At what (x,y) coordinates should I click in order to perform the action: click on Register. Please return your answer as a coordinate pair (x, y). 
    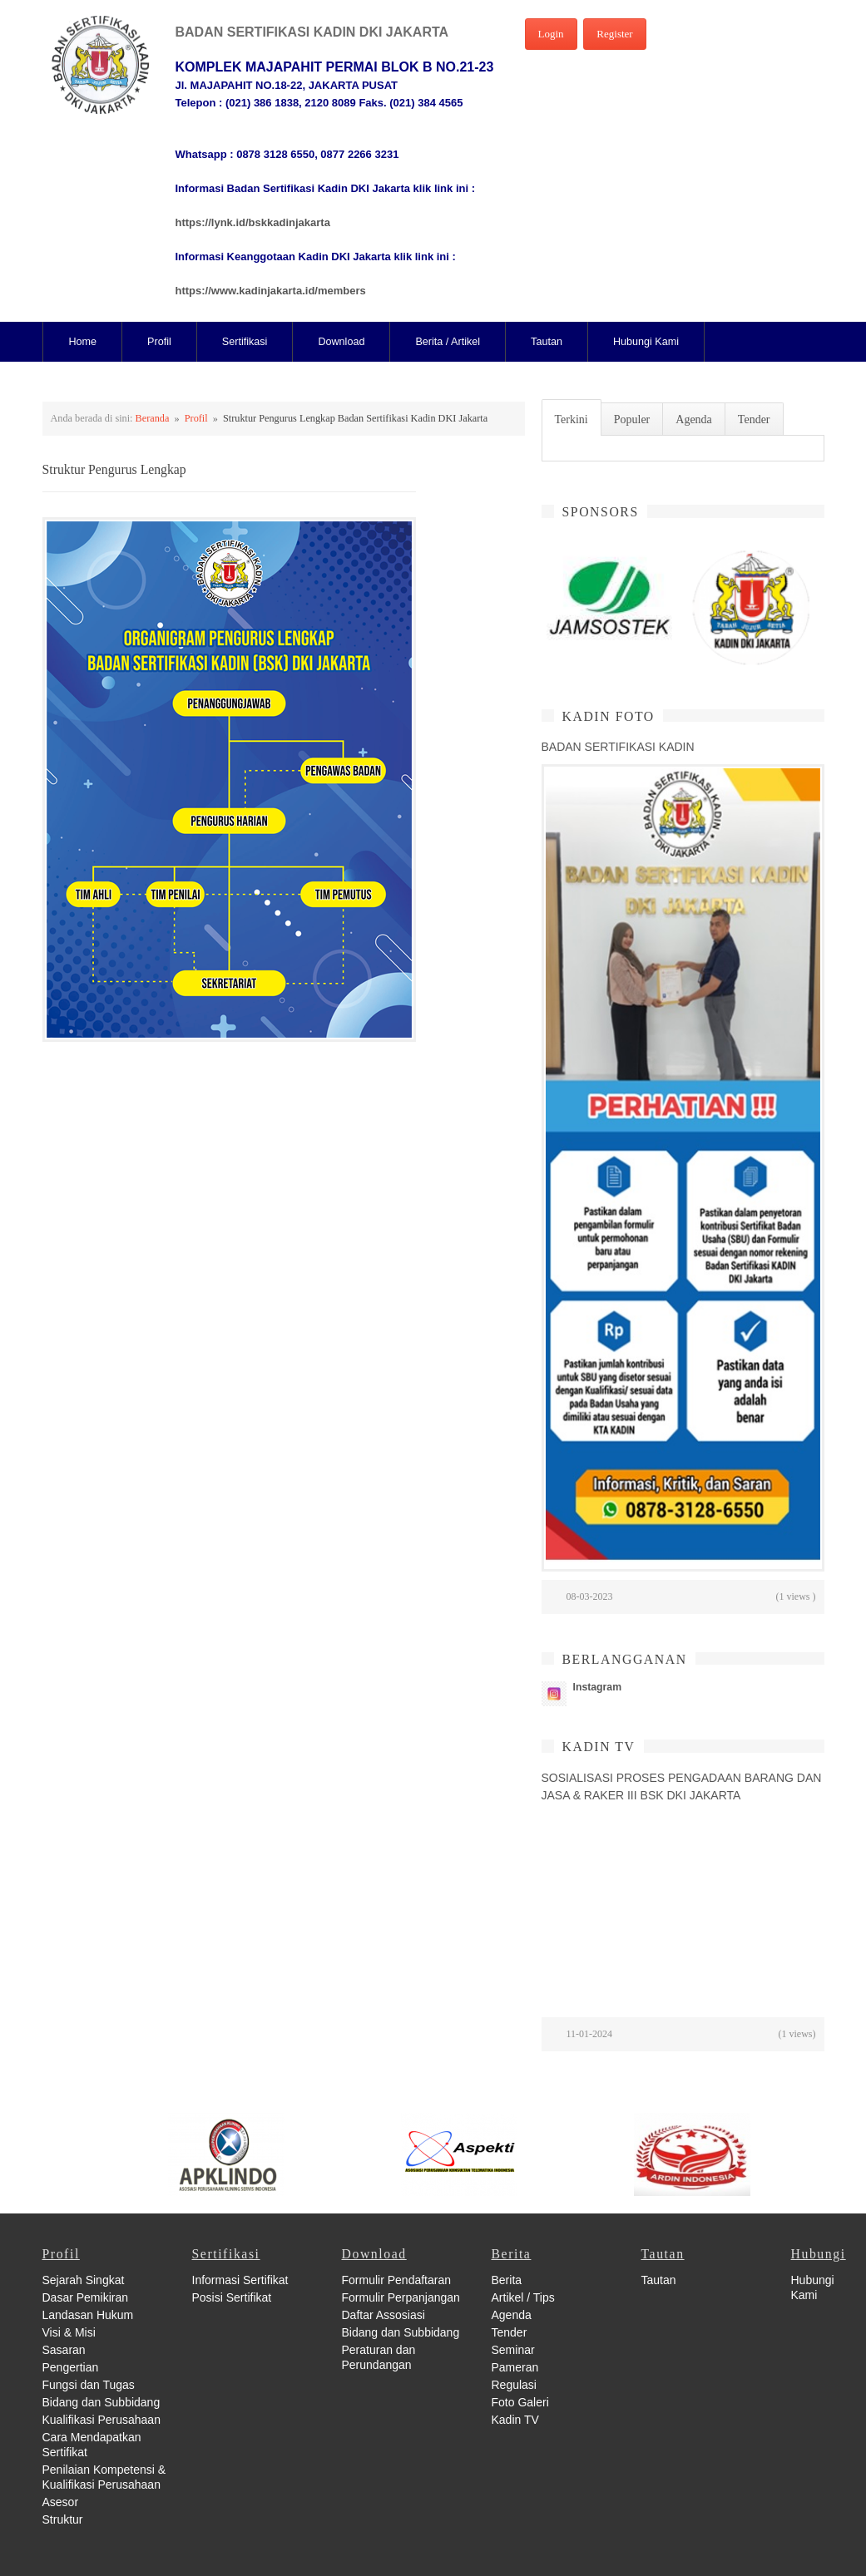
    Looking at the image, I should click on (614, 33).